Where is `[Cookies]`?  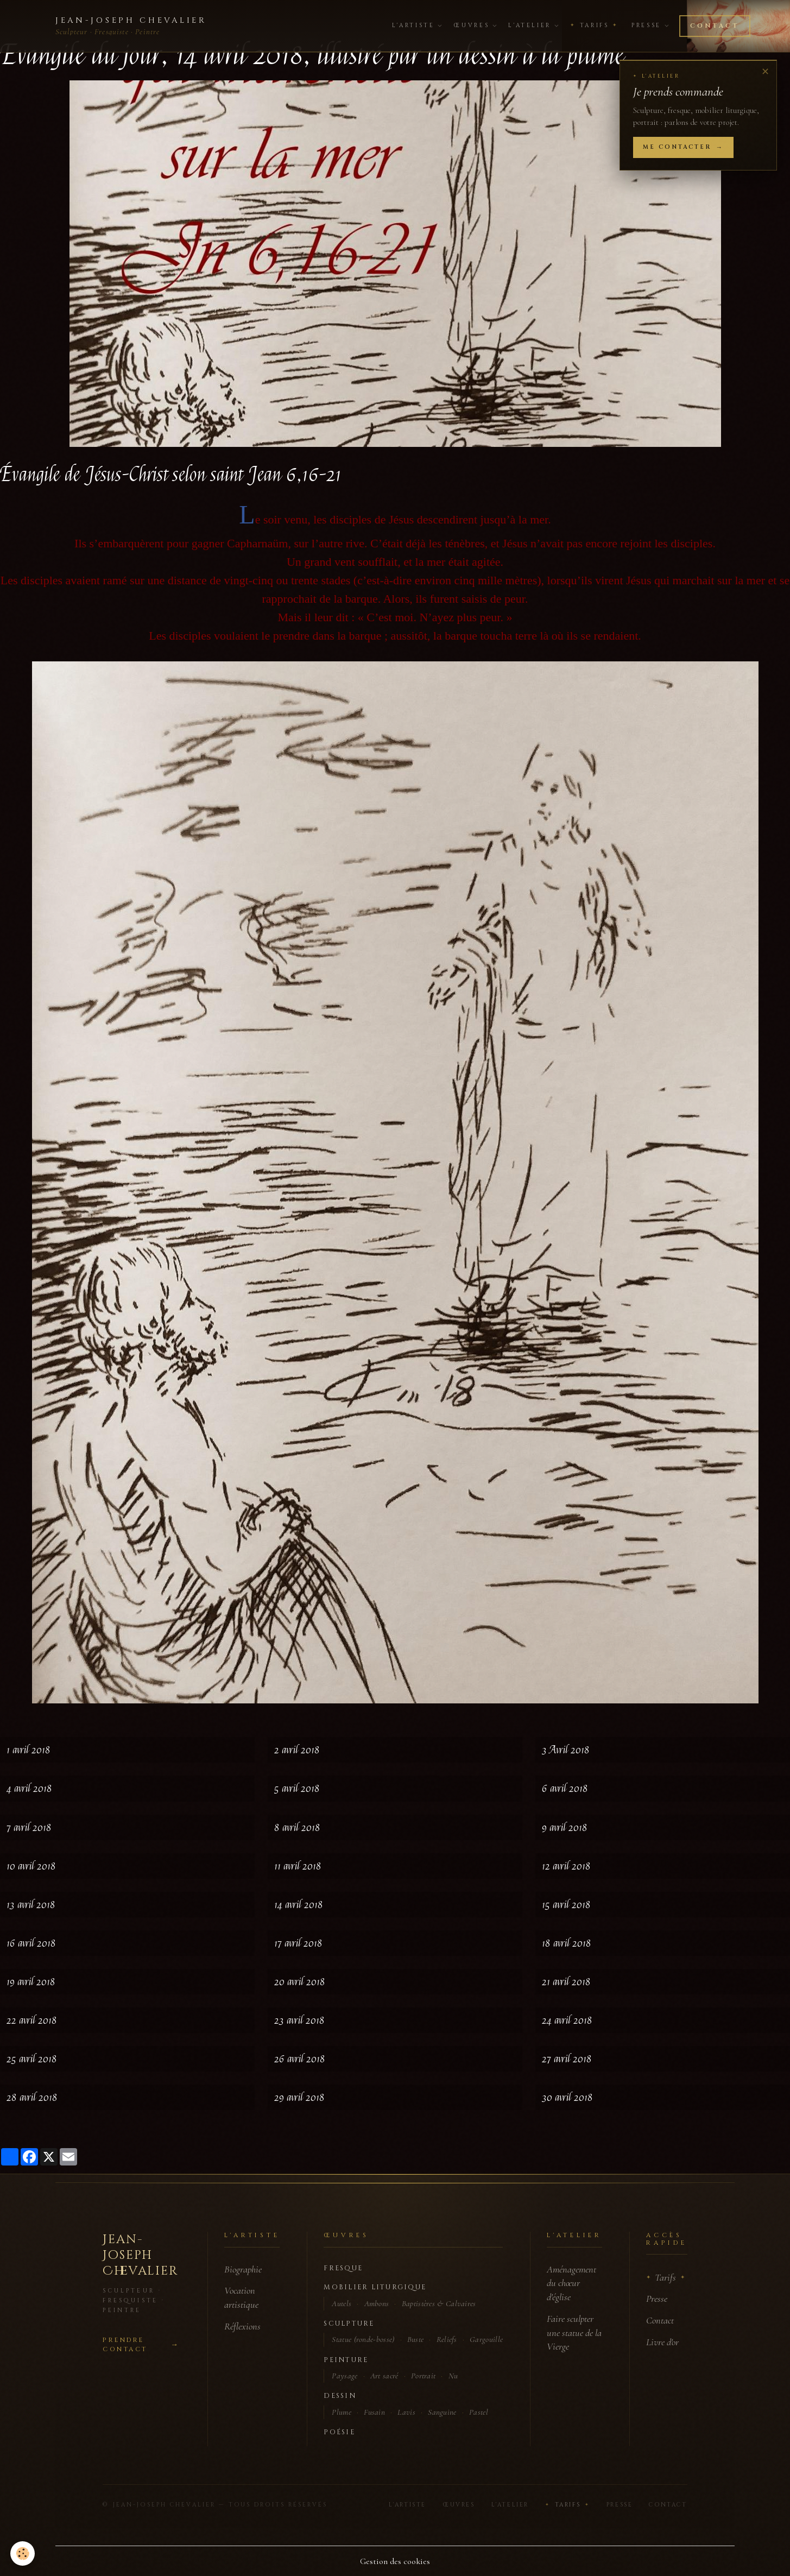
[Cookies] is located at coordinates (23, 2553).